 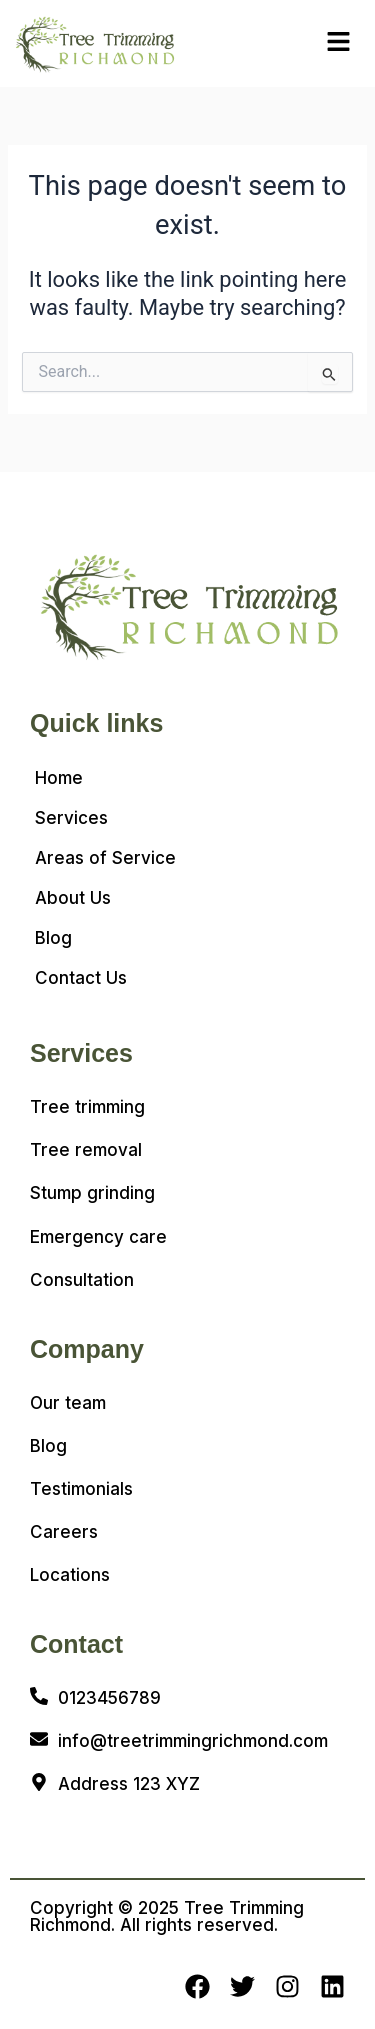 What do you see at coordinates (73, 898) in the screenshot?
I see `About Us` at bounding box center [73, 898].